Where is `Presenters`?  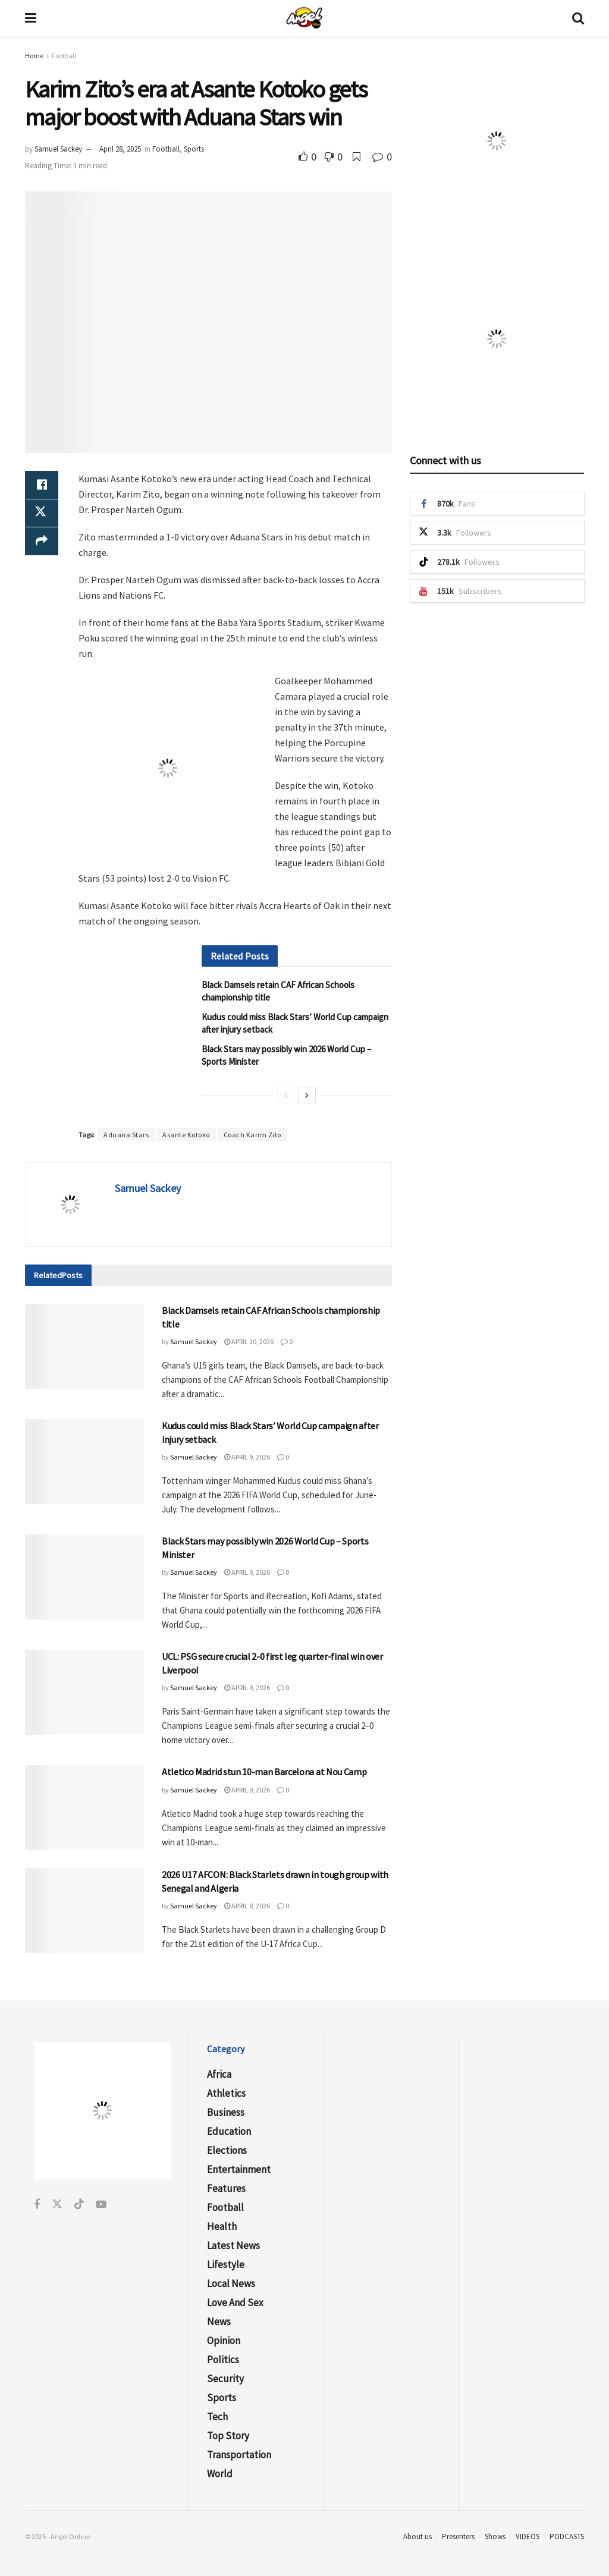 Presenters is located at coordinates (458, 2536).